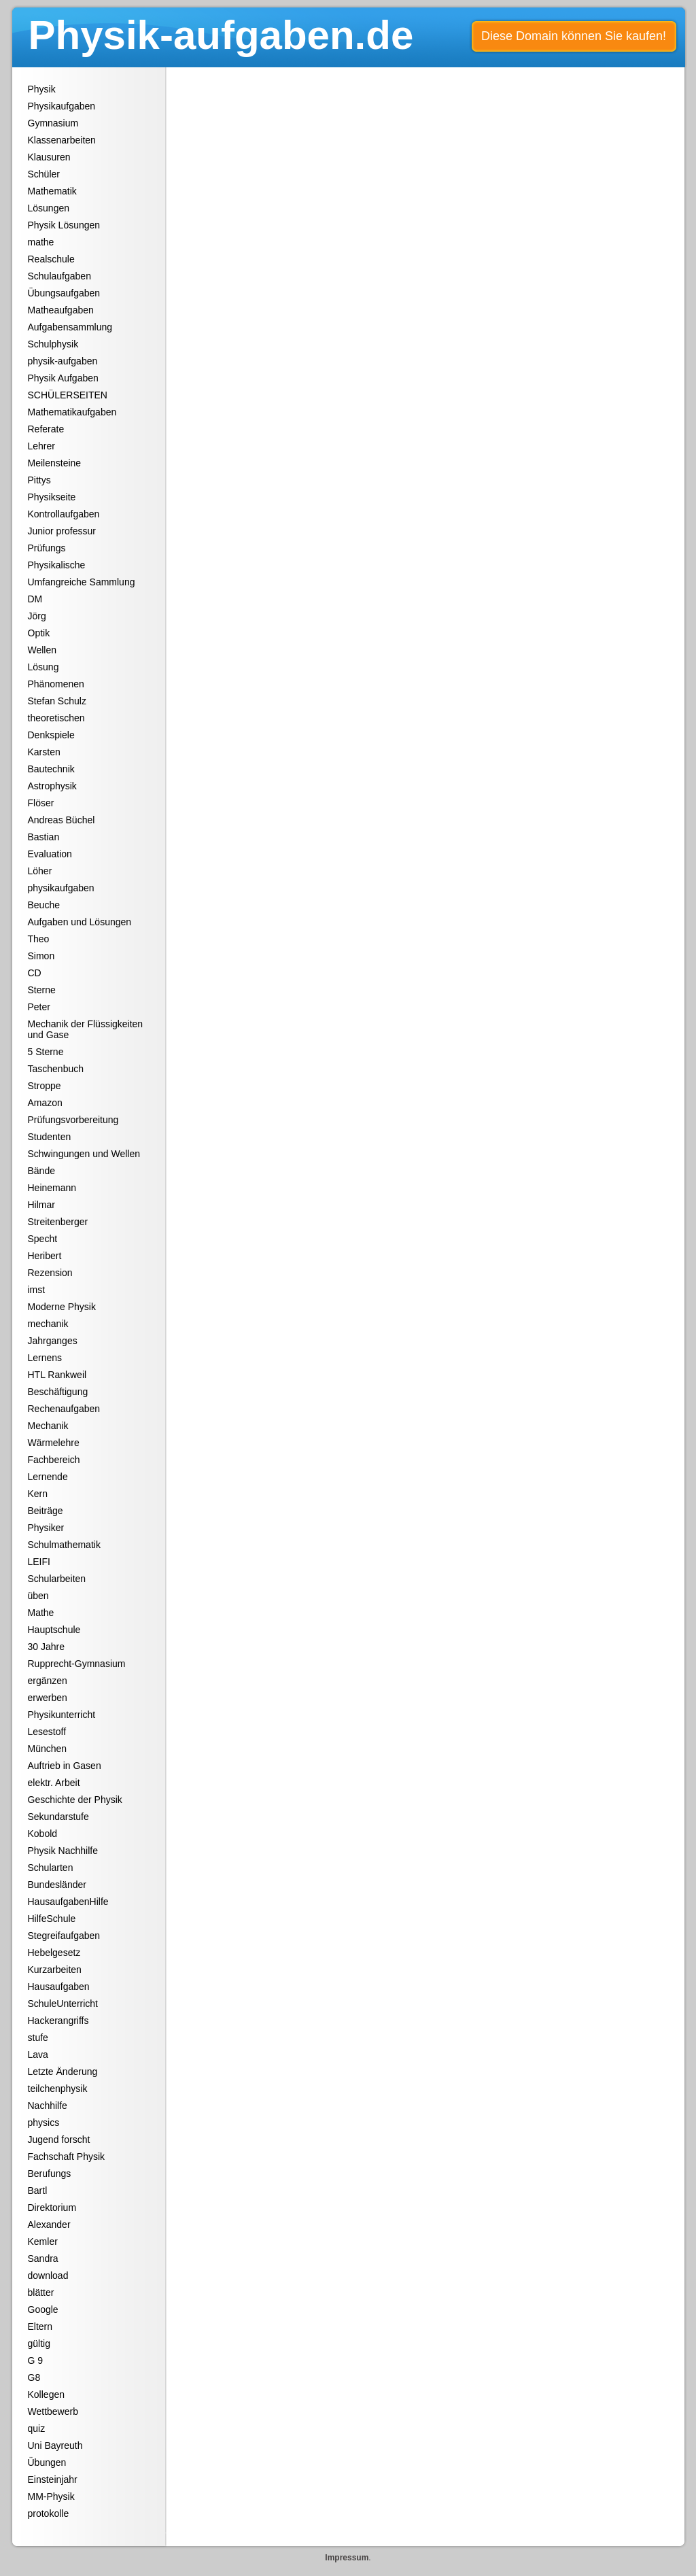 Image resolution: width=696 pixels, height=2576 pixels. Describe the element at coordinates (58, 2020) in the screenshot. I see `Hackerangriffs` at that location.